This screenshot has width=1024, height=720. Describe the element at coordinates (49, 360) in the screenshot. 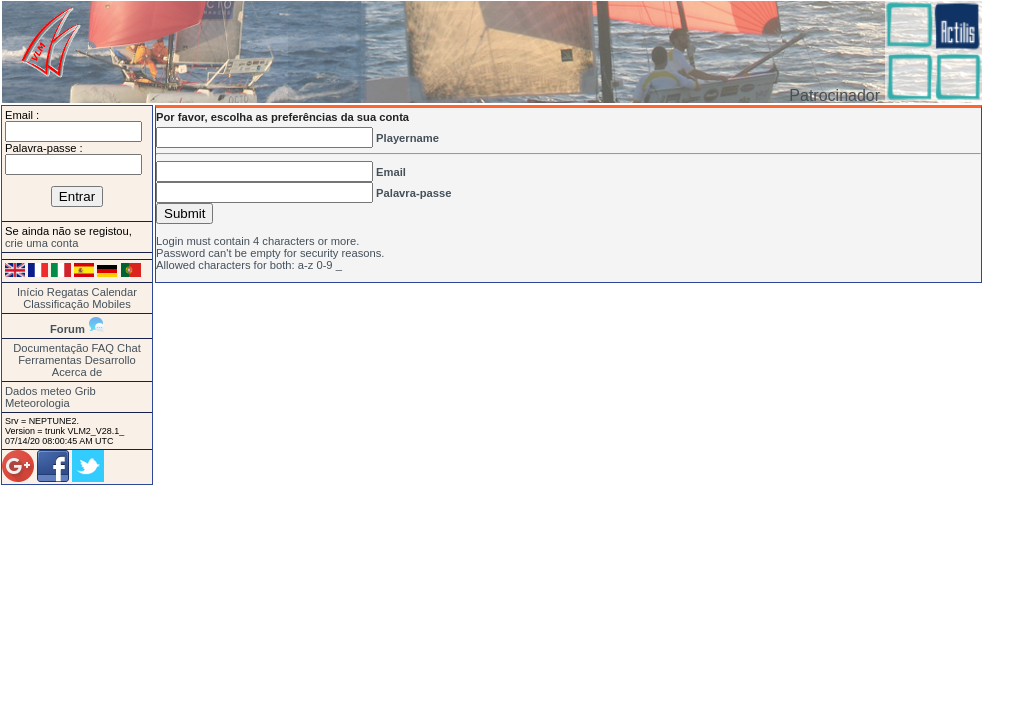

I see `Ferramentas` at that location.